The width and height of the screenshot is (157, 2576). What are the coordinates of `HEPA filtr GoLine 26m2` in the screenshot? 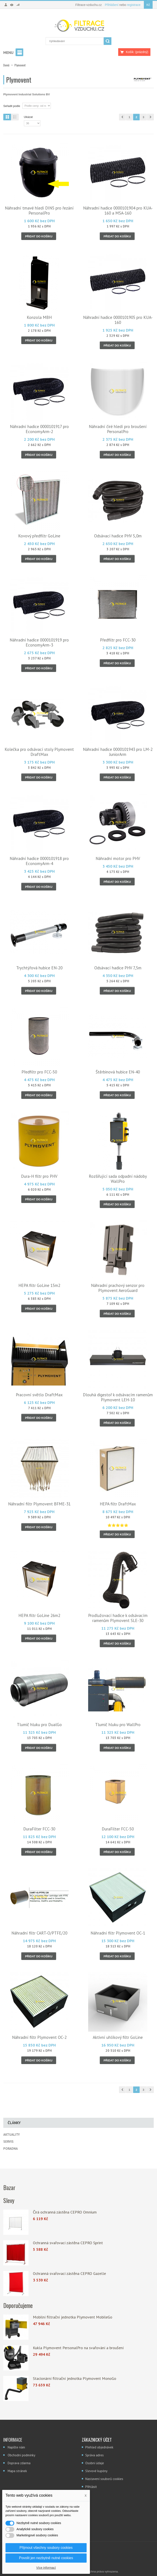 It's located at (39, 1615).